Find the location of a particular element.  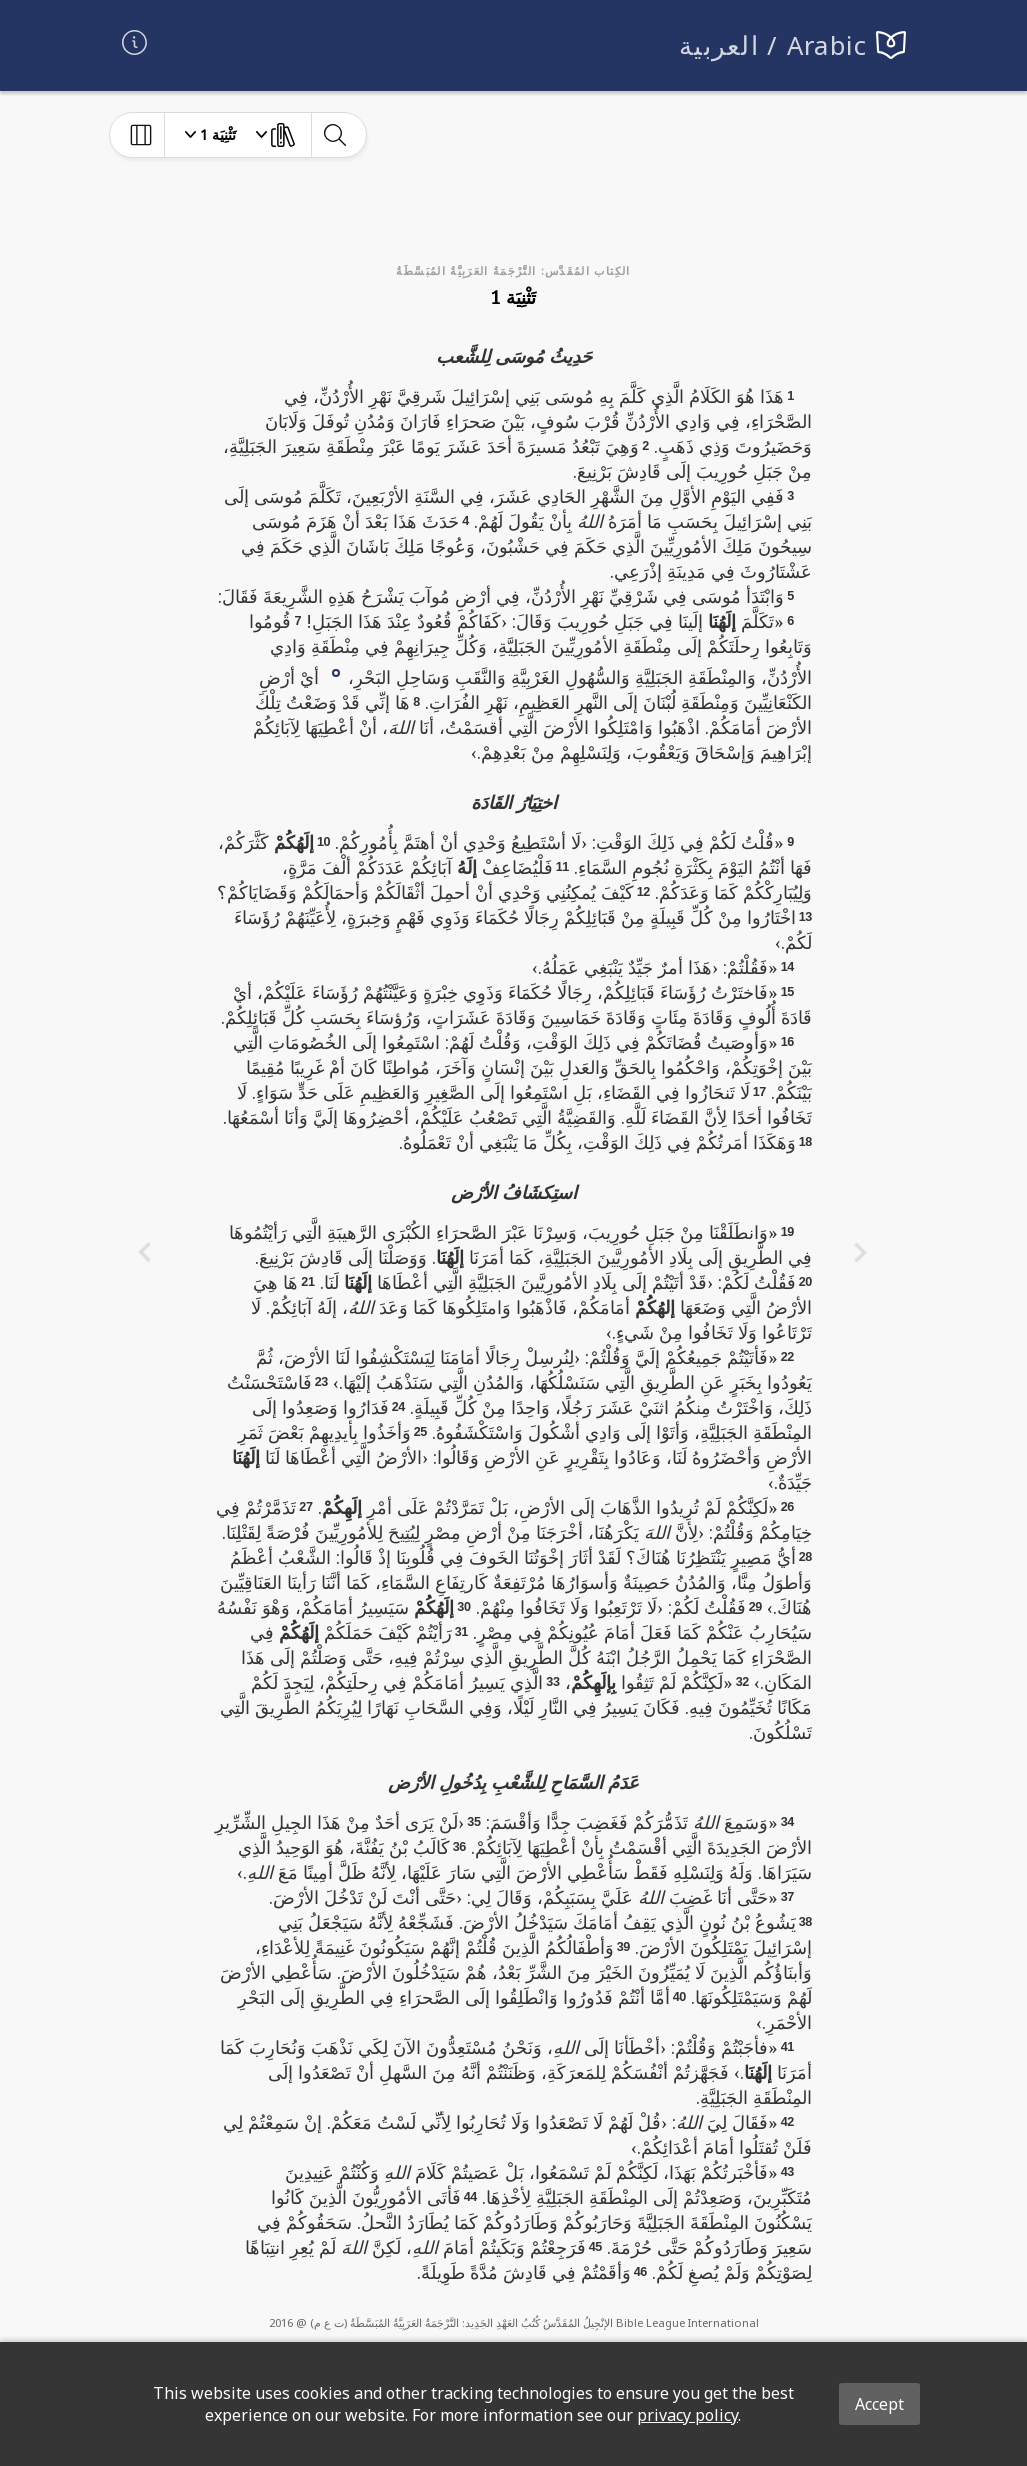

العربية / Arabic is located at coordinates (773, 45).